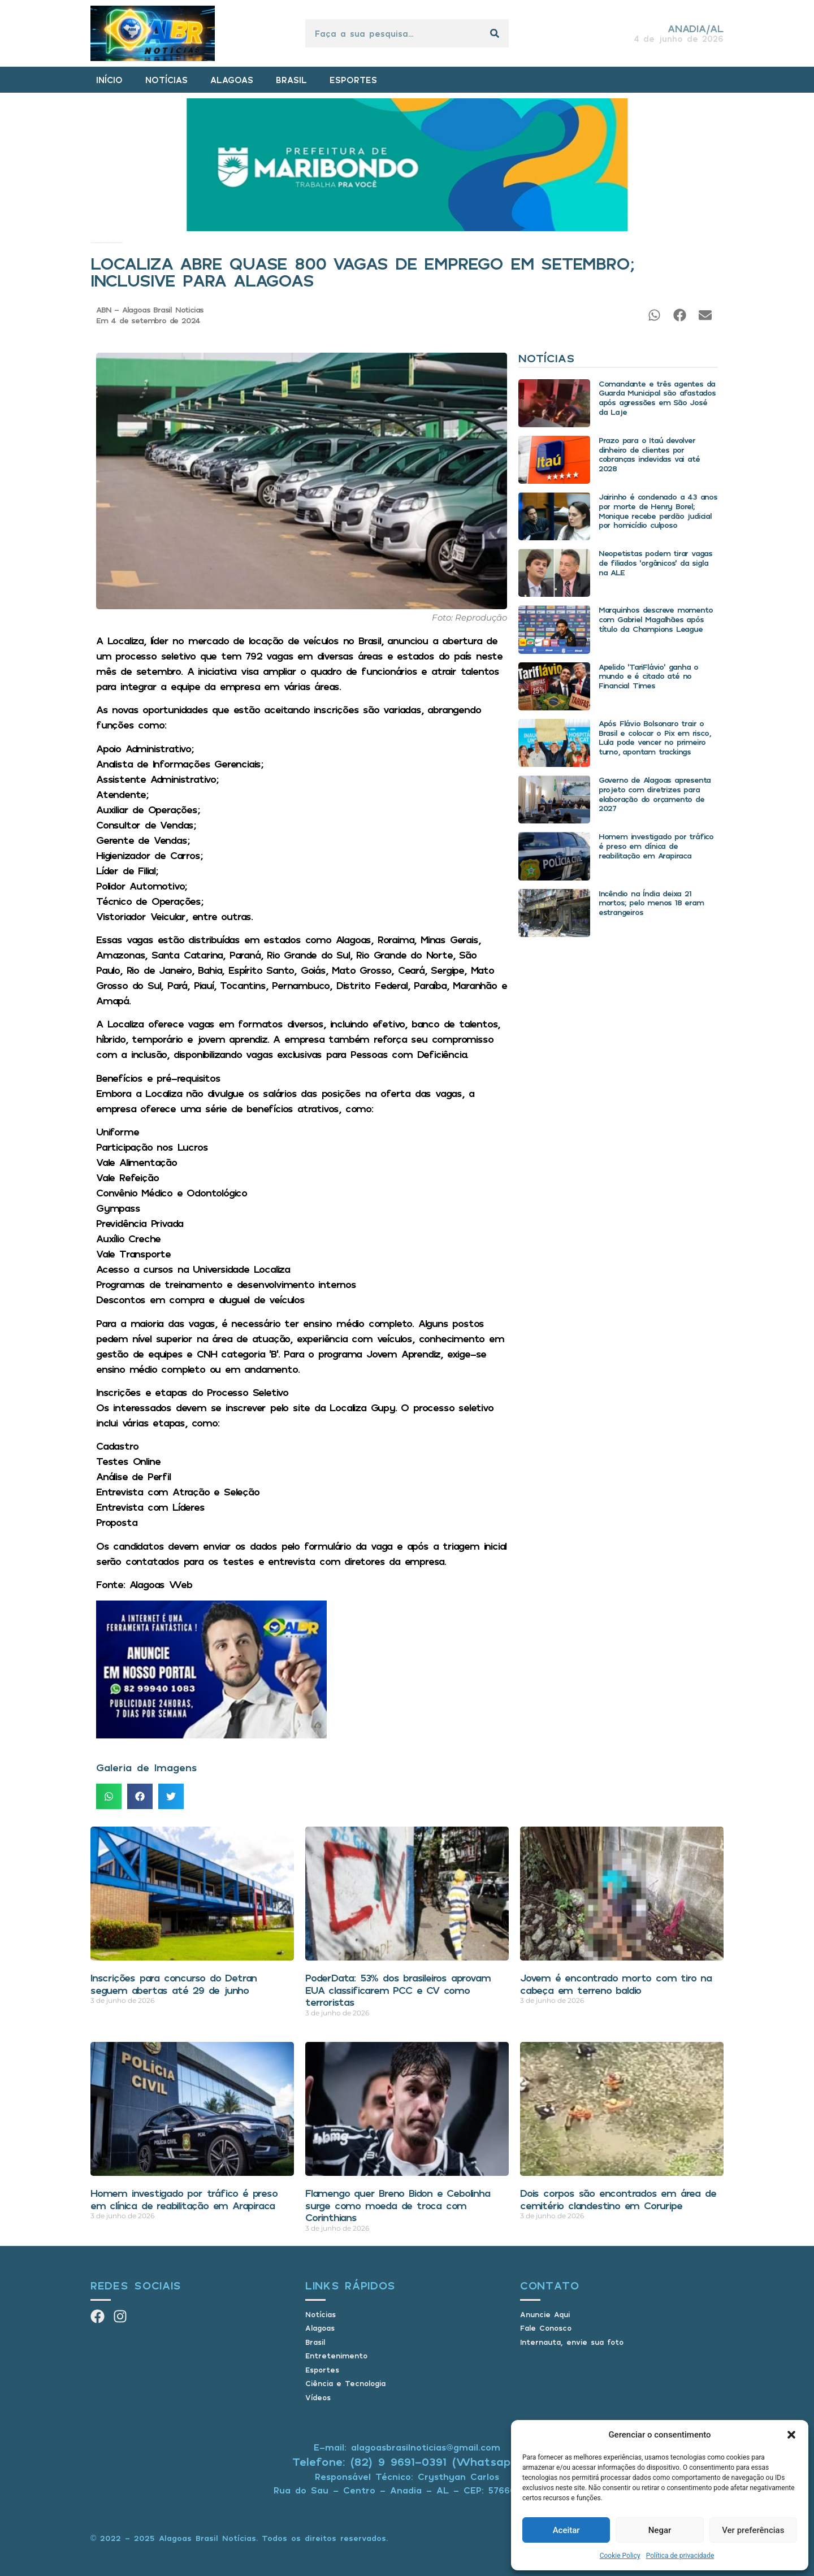 The width and height of the screenshot is (814, 2576). Describe the element at coordinates (166, 80) in the screenshot. I see `NOTÍCIAS` at that location.